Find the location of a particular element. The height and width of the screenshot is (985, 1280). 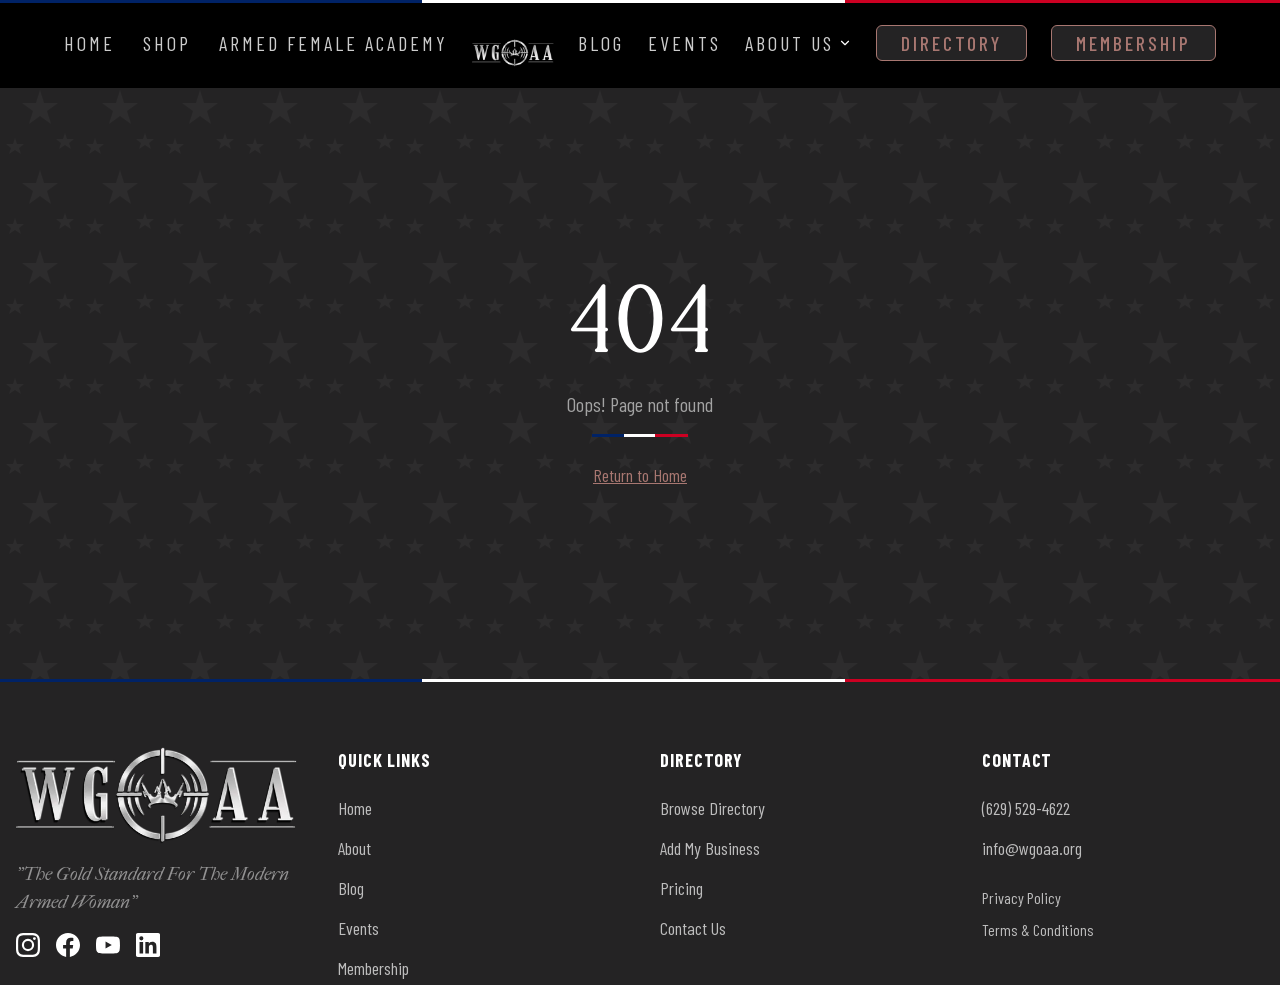

info@wgoaa.org is located at coordinates (1032, 848).